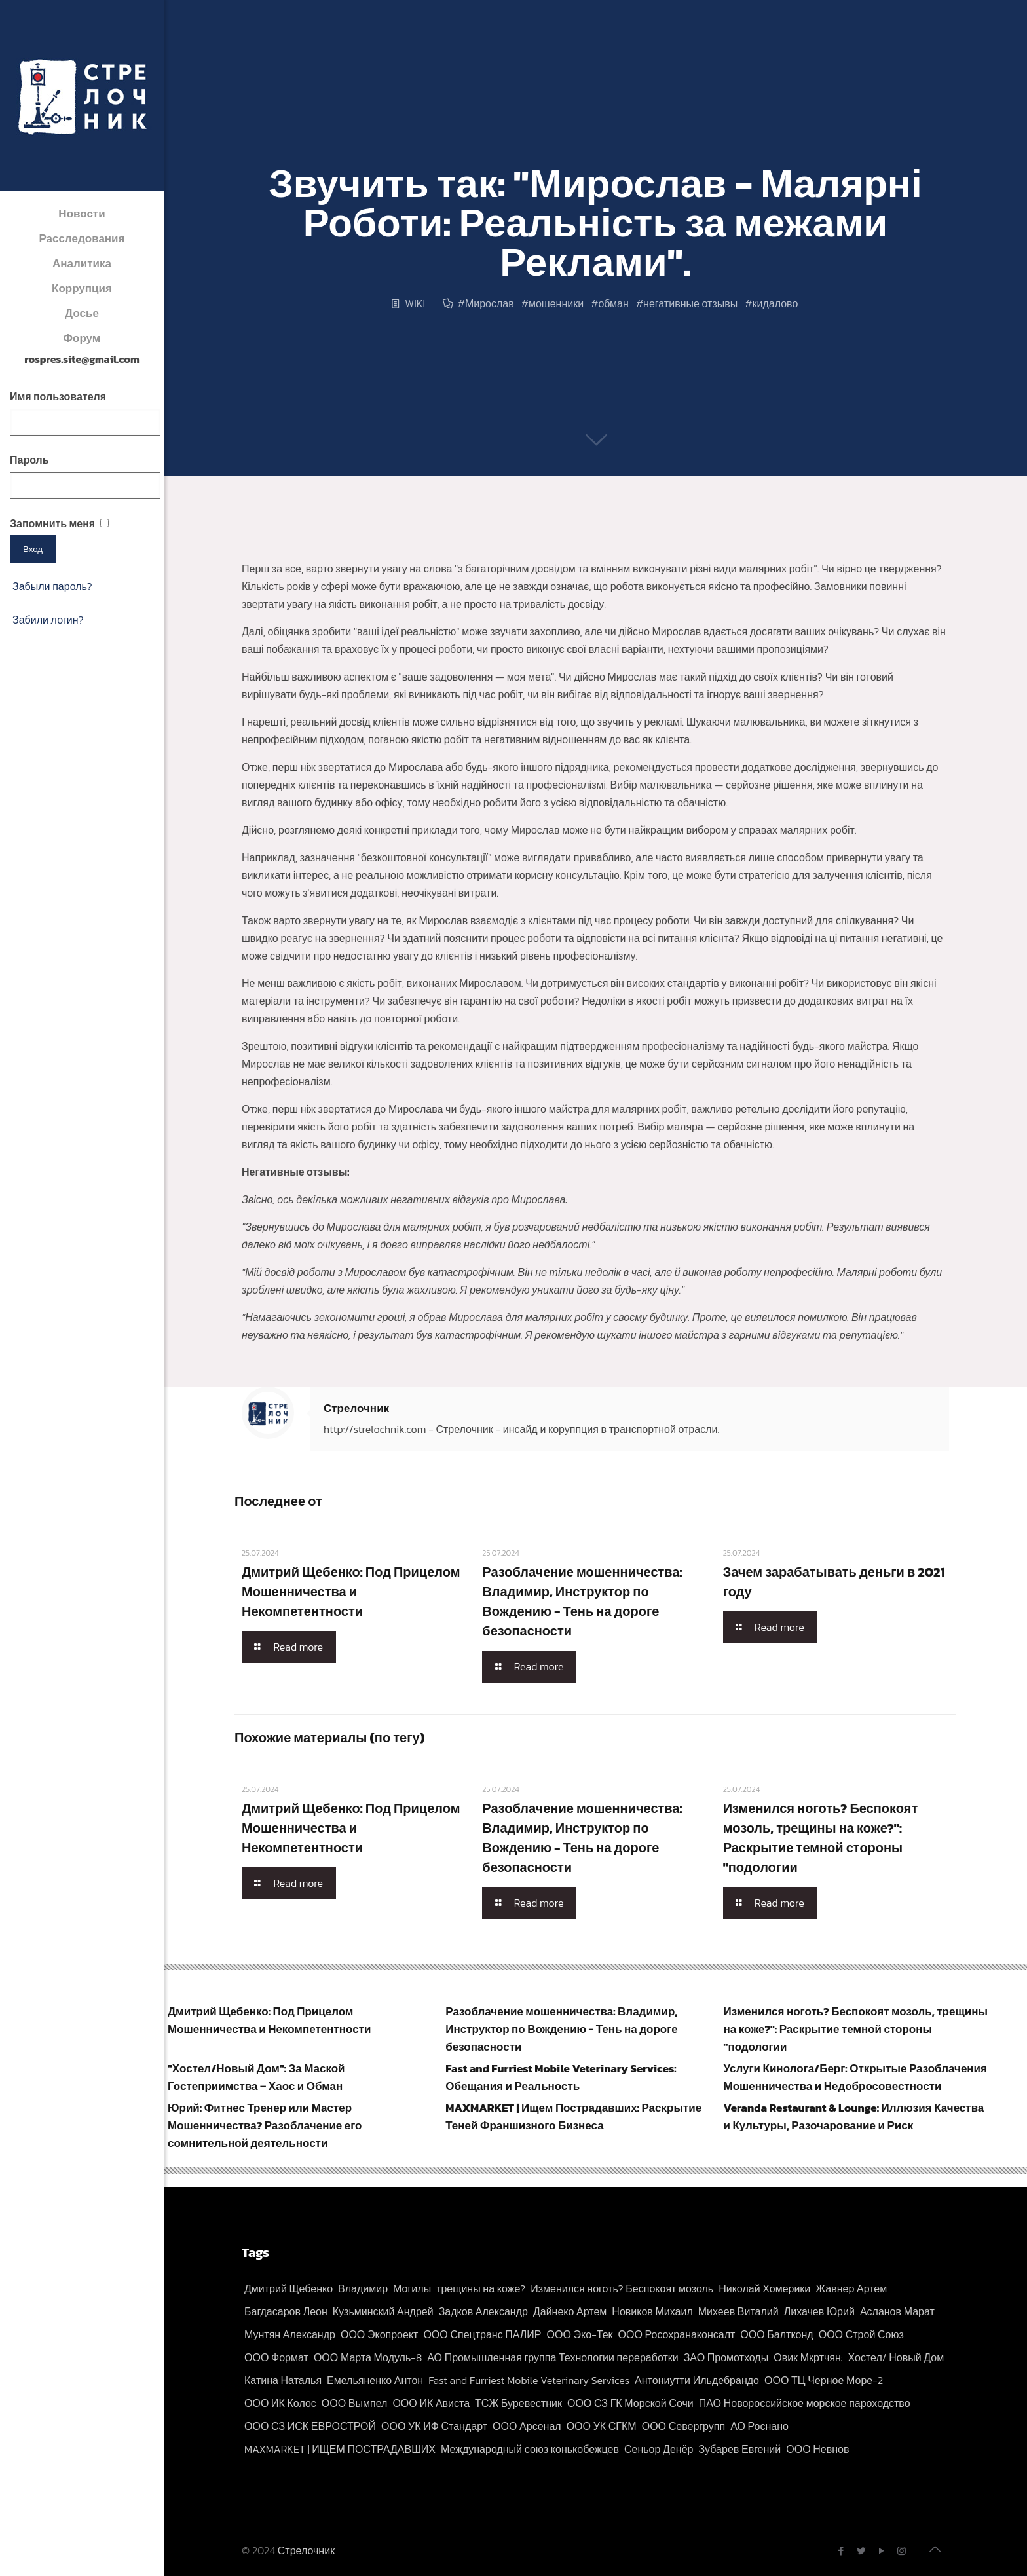 The image size is (1027, 2576). I want to click on Пароль, so click(29, 460).